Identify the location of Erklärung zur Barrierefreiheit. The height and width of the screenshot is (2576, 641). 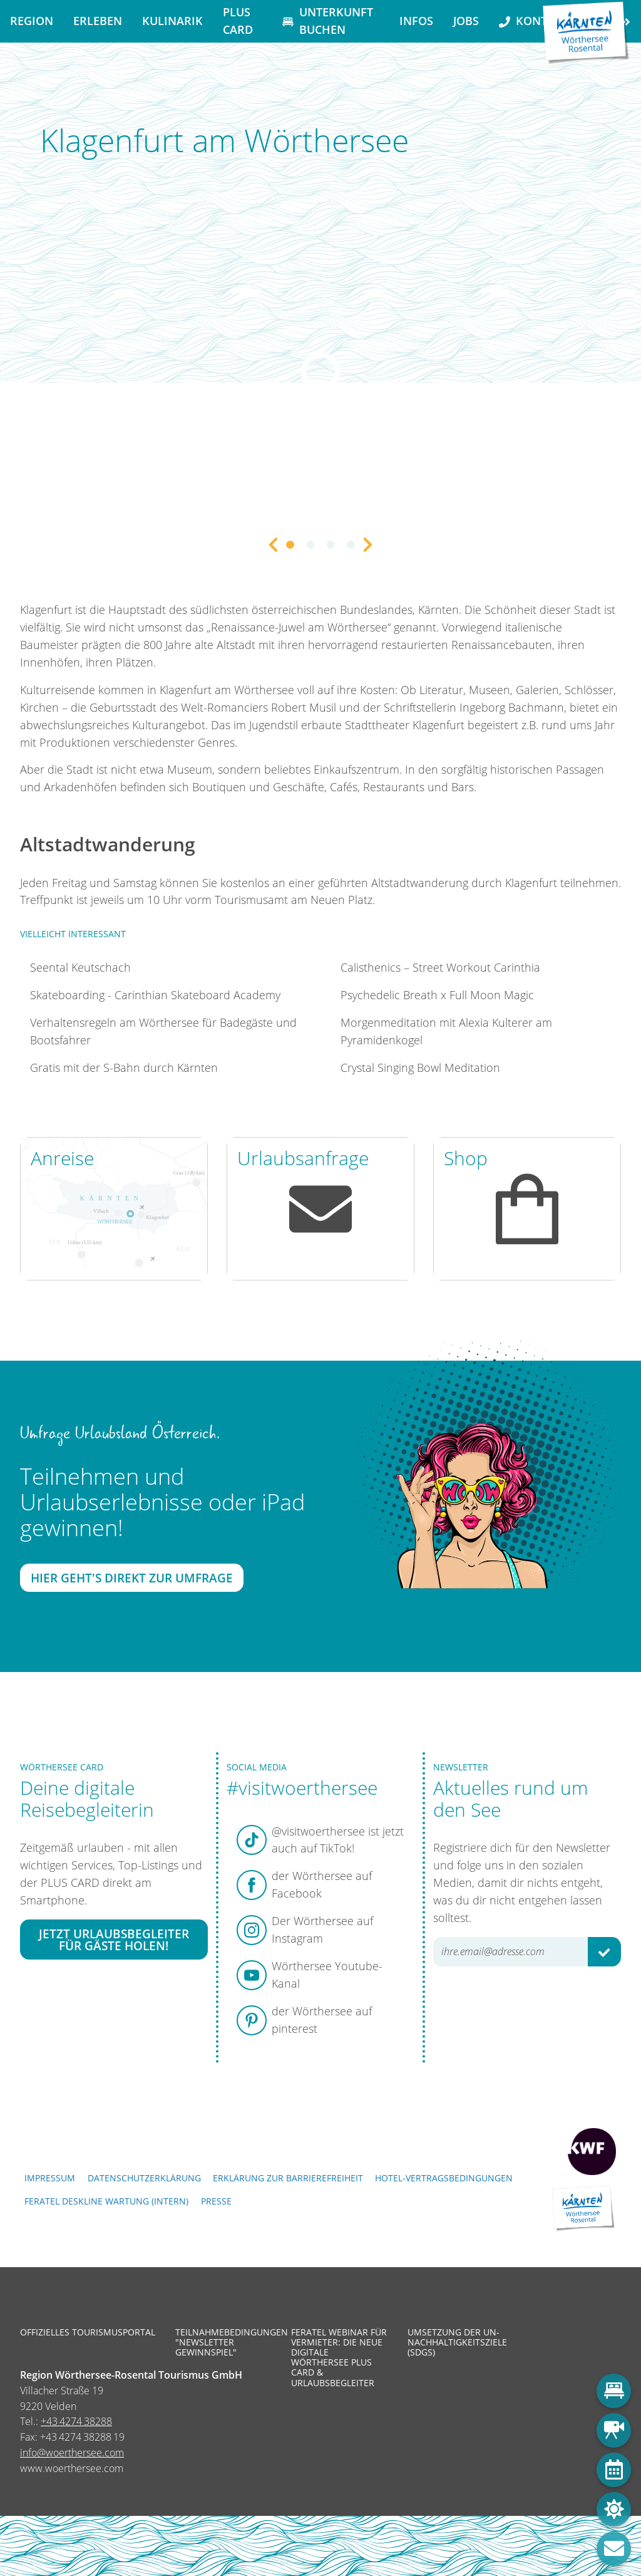
(288, 2178).